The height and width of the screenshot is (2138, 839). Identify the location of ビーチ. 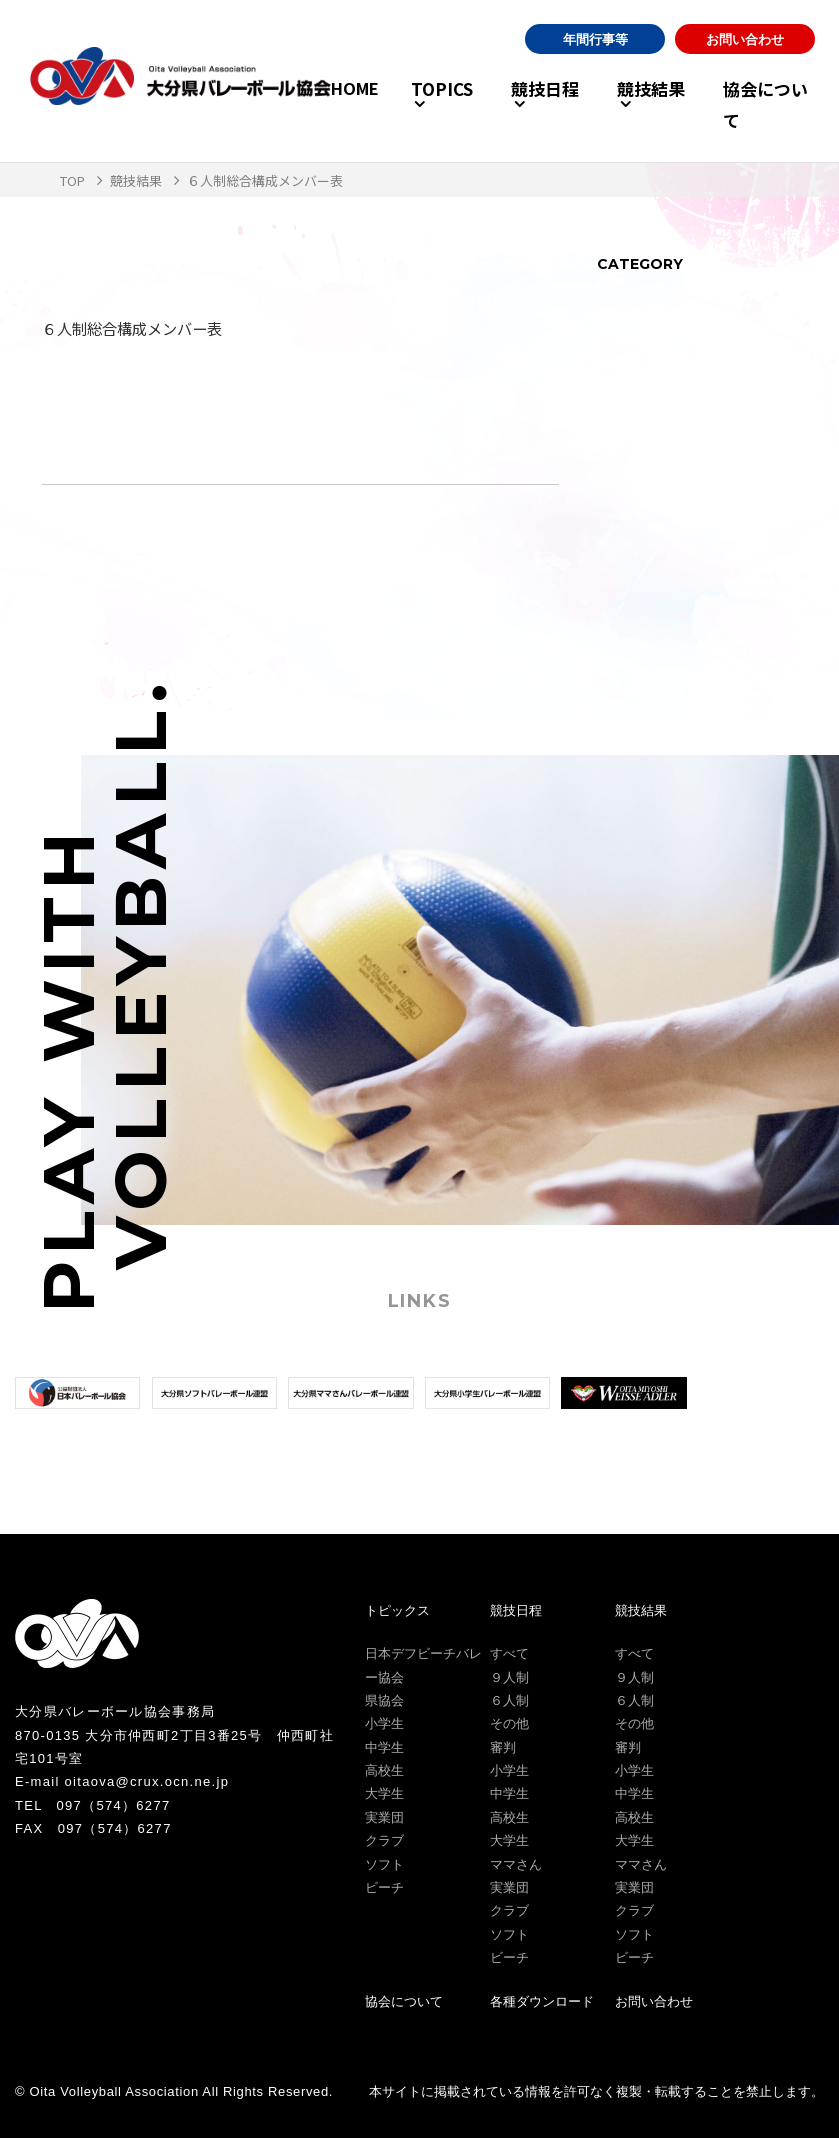
(384, 1887).